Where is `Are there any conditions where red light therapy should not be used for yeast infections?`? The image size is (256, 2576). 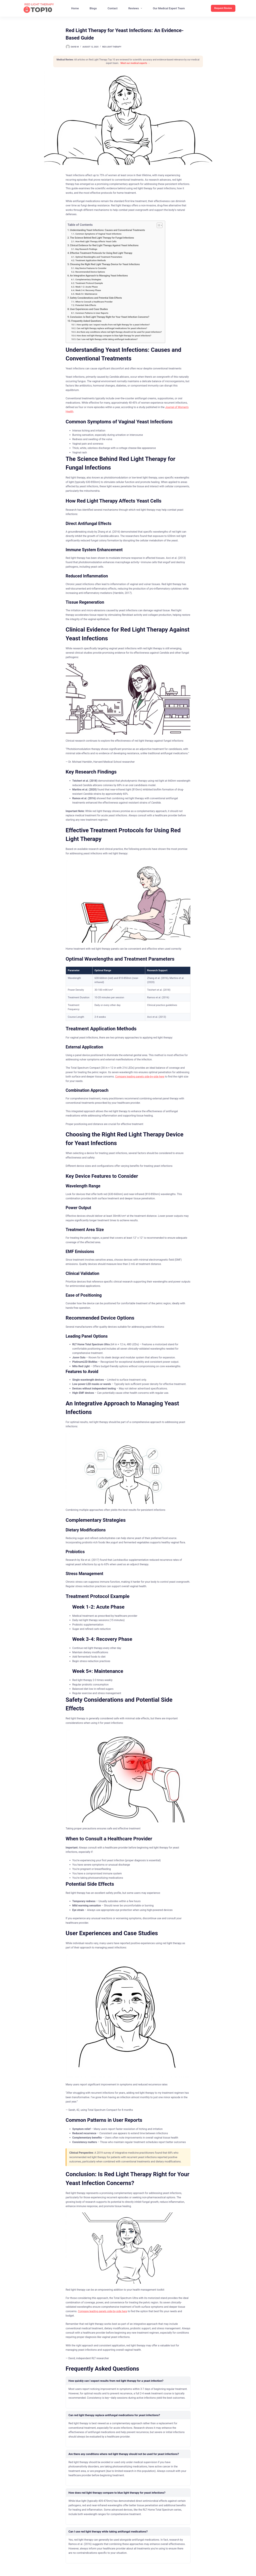 Are there any conditions where red light therapy should not be used for yeast infections? is located at coordinates (119, 332).